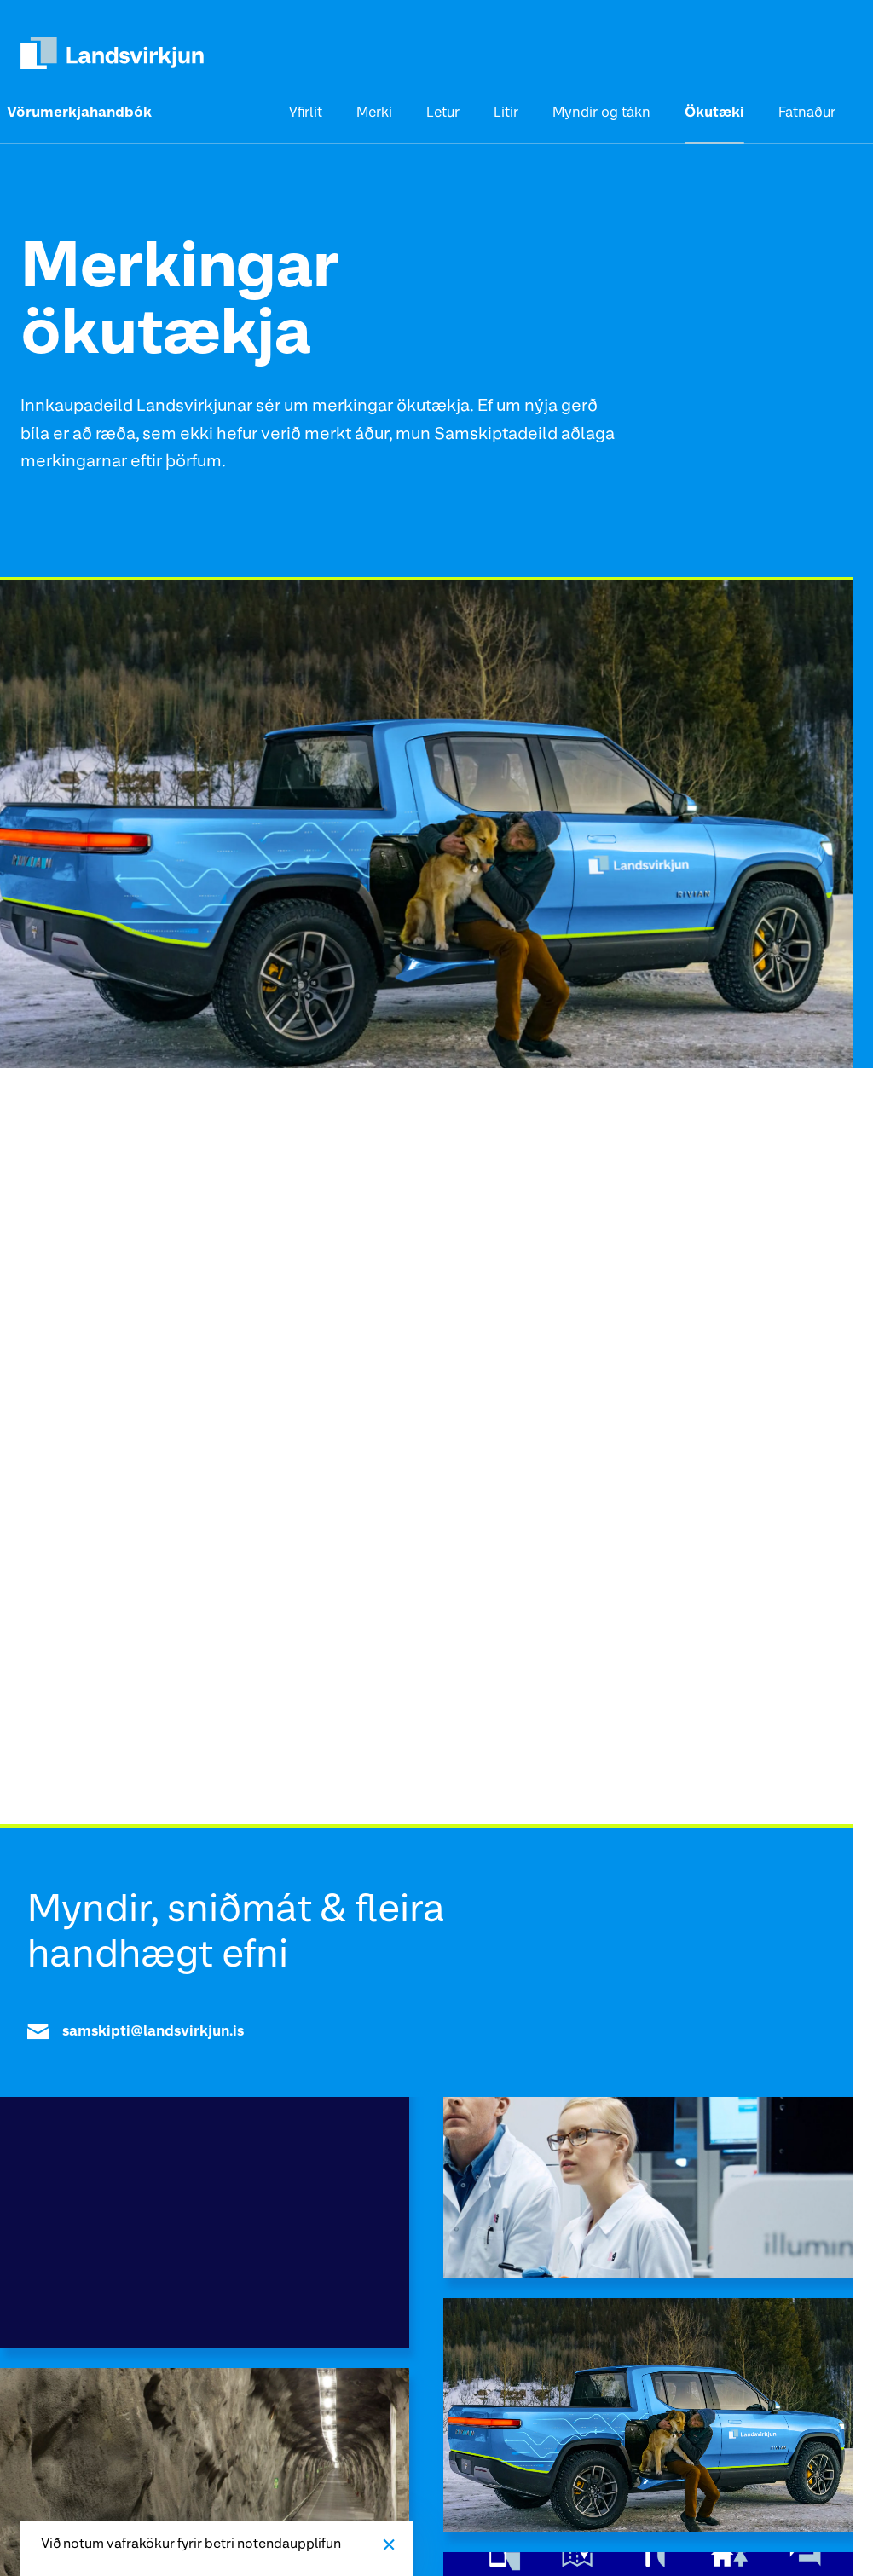 This screenshot has height=2576, width=873. I want to click on Vörumerkjahandbók [heim], so click(79, 113).